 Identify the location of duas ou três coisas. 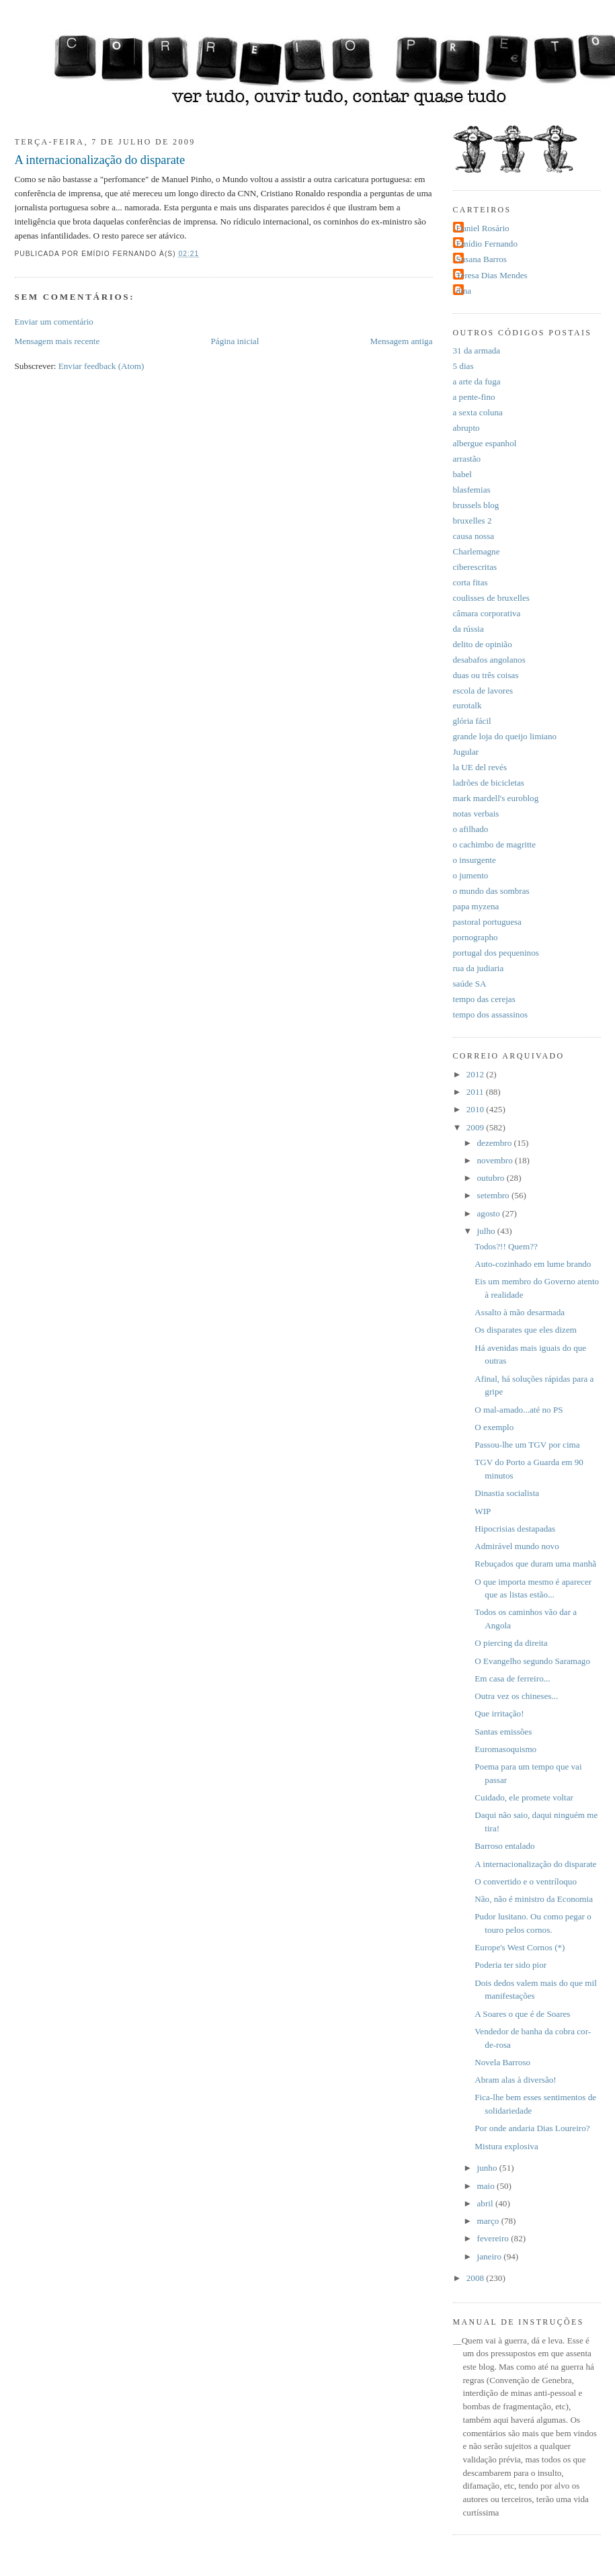
(486, 675).